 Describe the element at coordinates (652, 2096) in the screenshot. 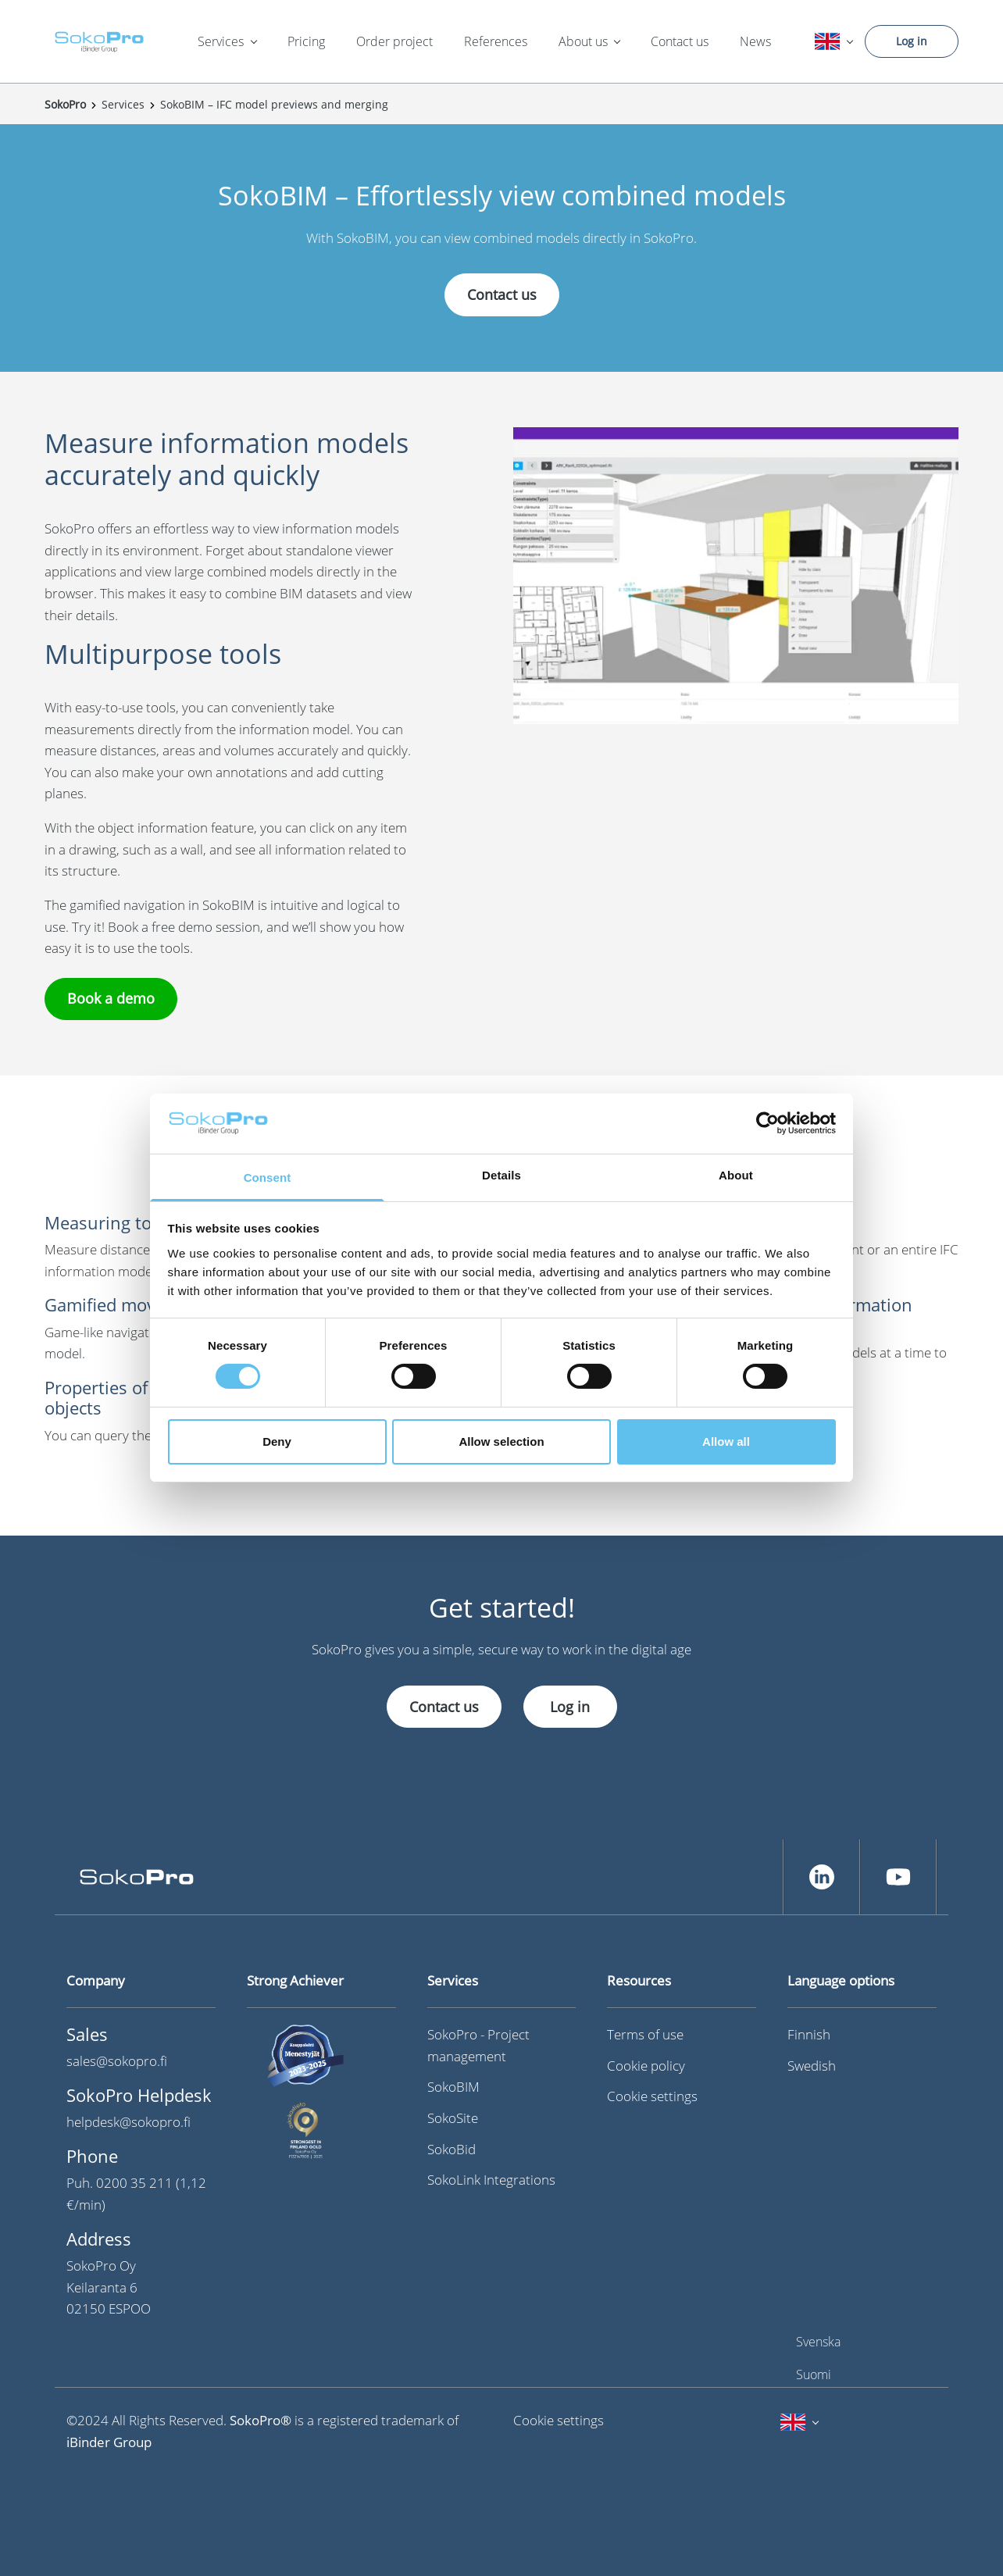

I see `Cookie settings` at that location.